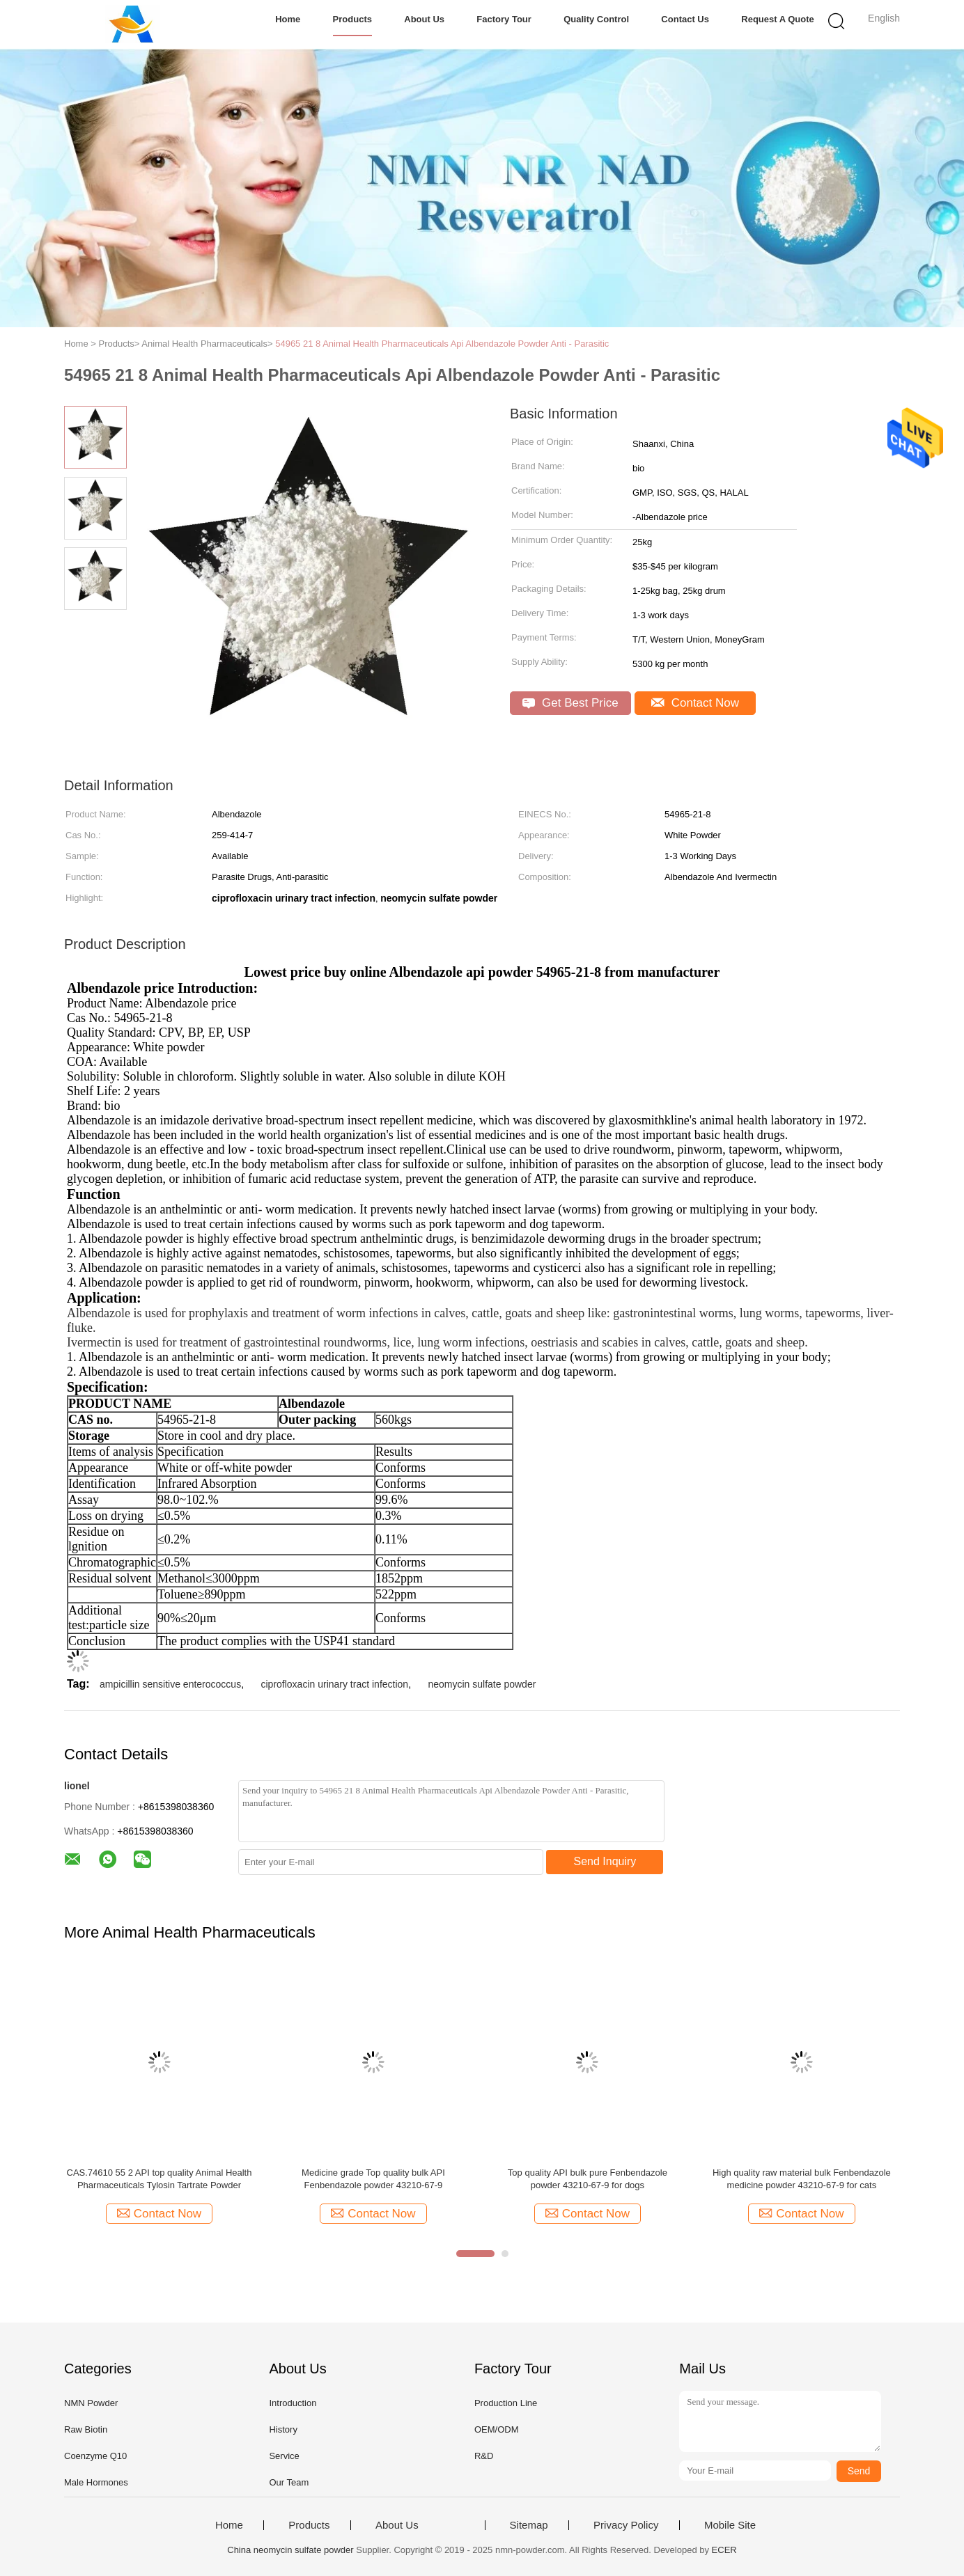 The height and width of the screenshot is (2576, 964). I want to click on Mobile Site, so click(730, 2525).